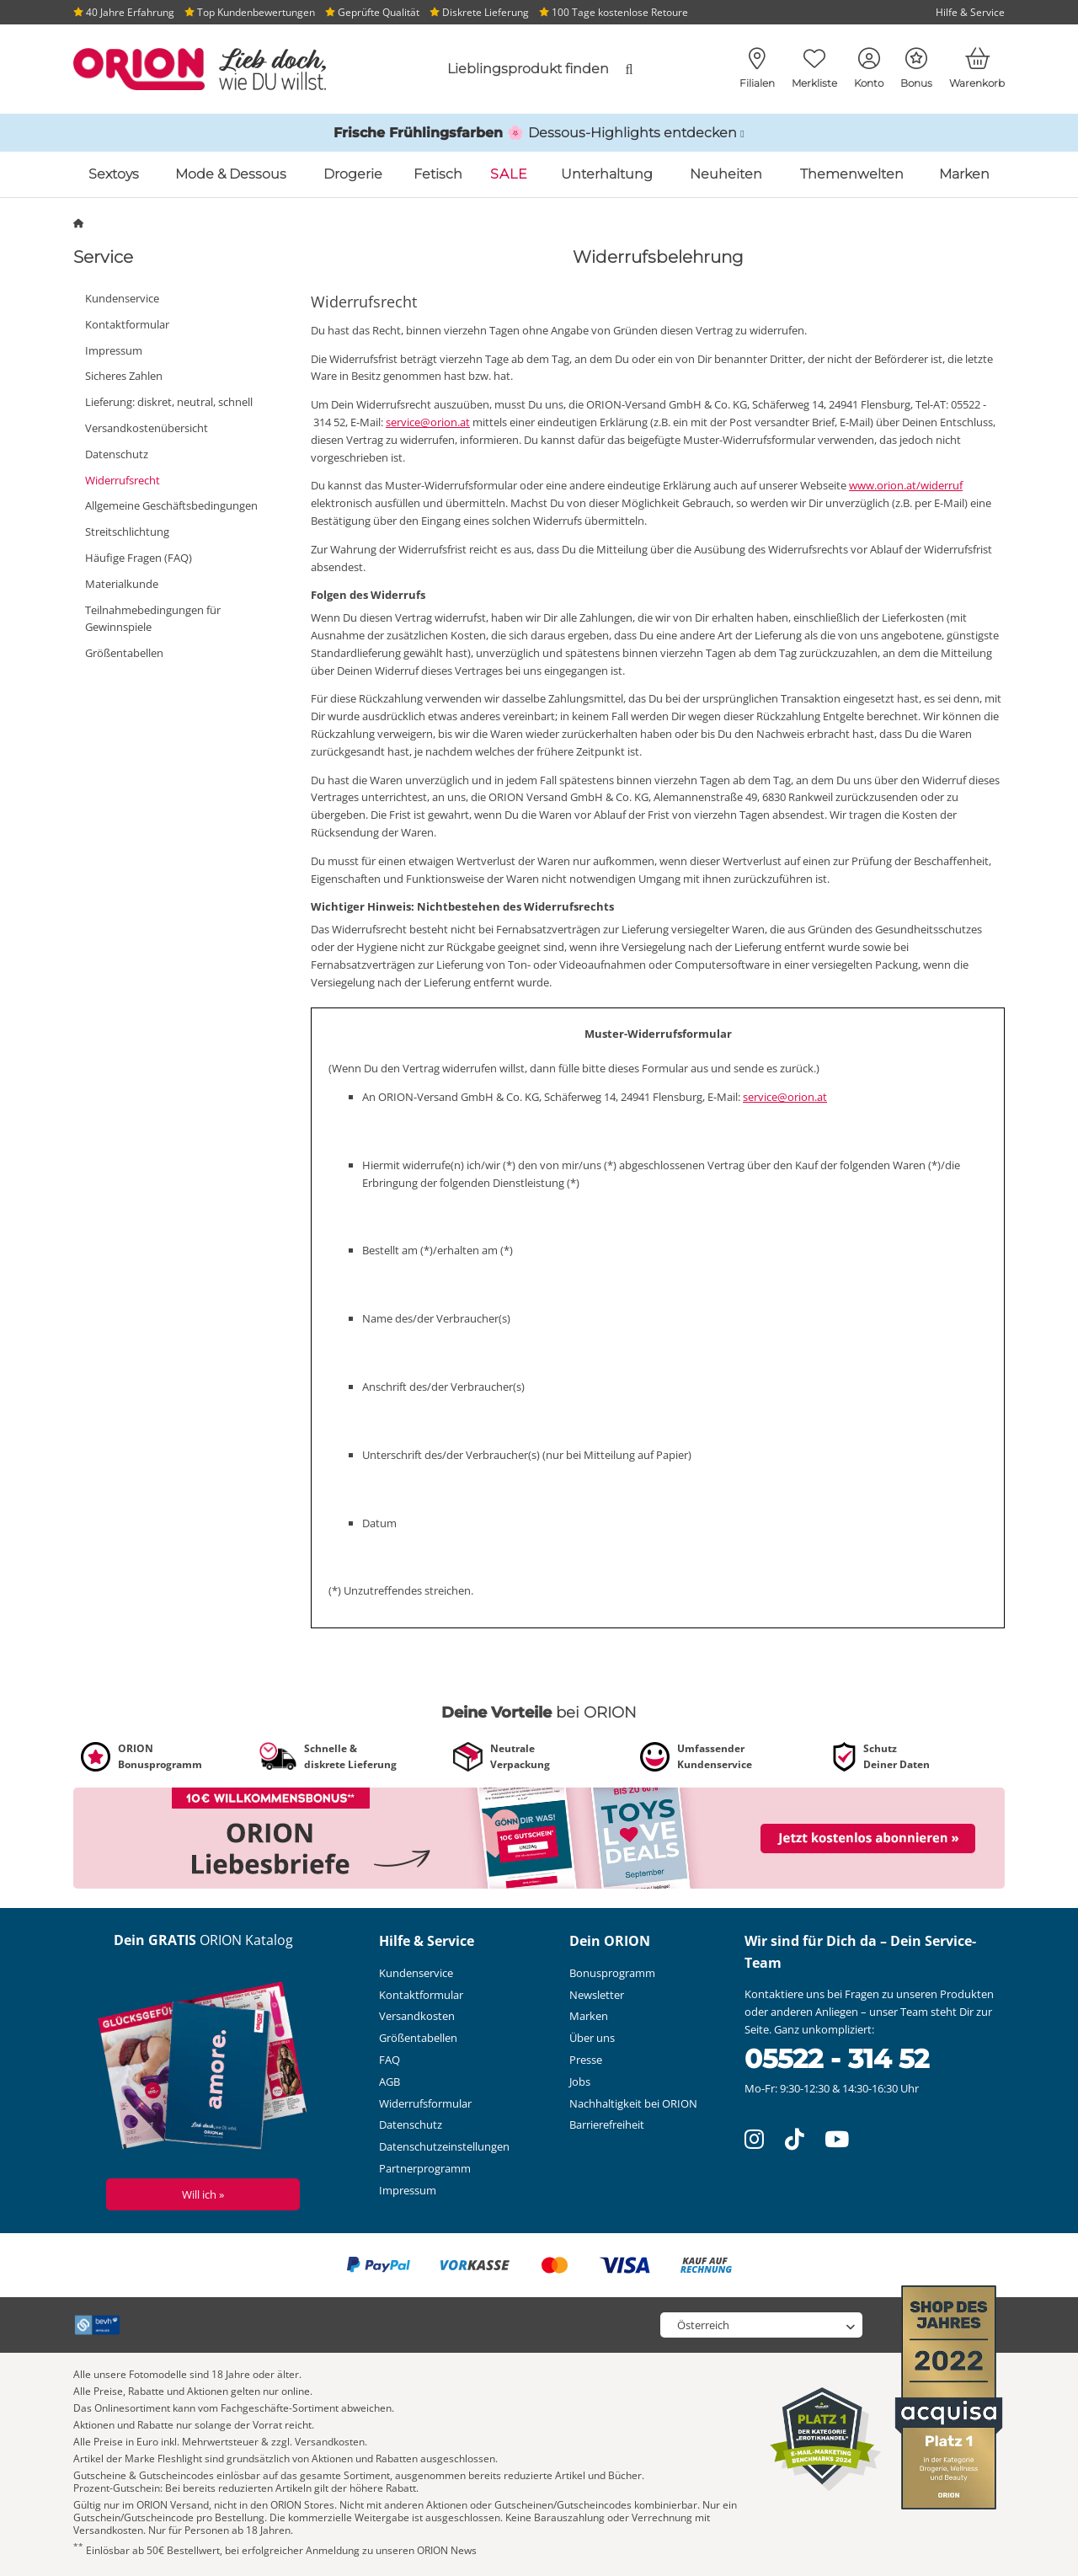  I want to click on Versandkosten, so click(417, 2015).